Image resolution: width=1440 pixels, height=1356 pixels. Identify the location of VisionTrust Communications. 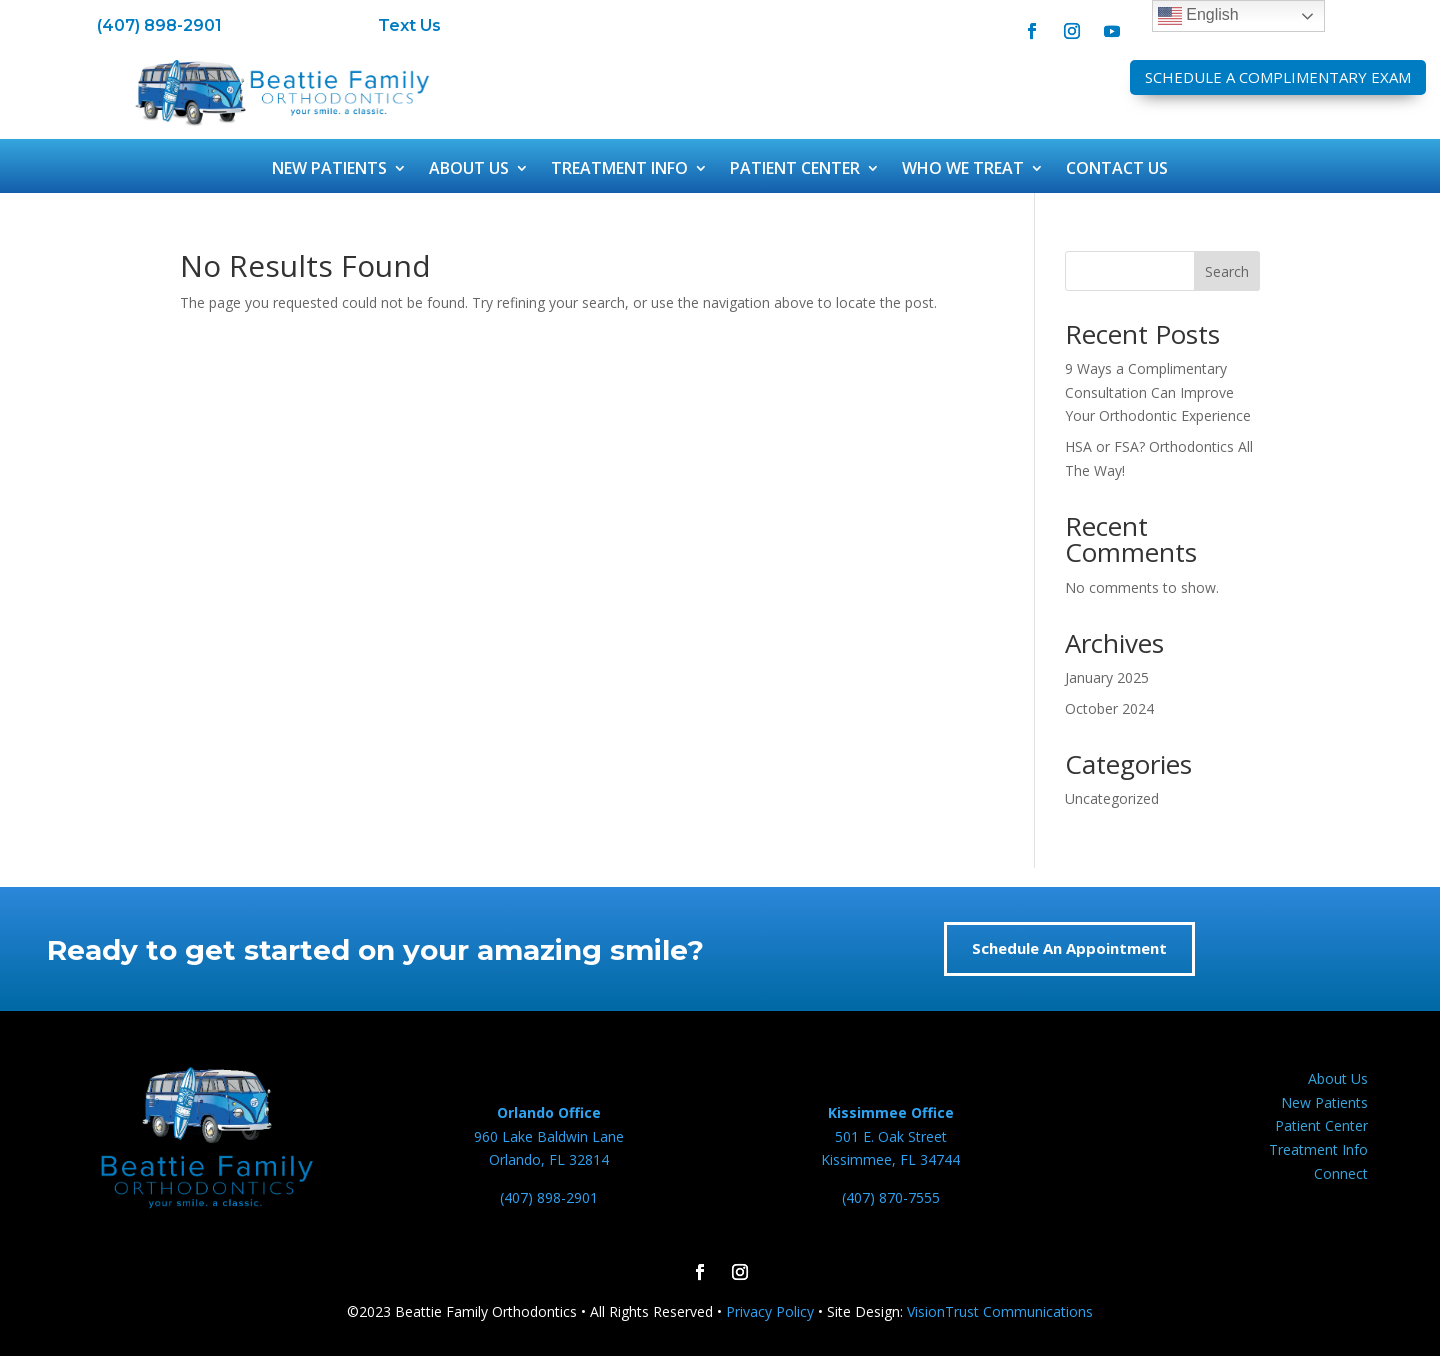
(1000, 1311).